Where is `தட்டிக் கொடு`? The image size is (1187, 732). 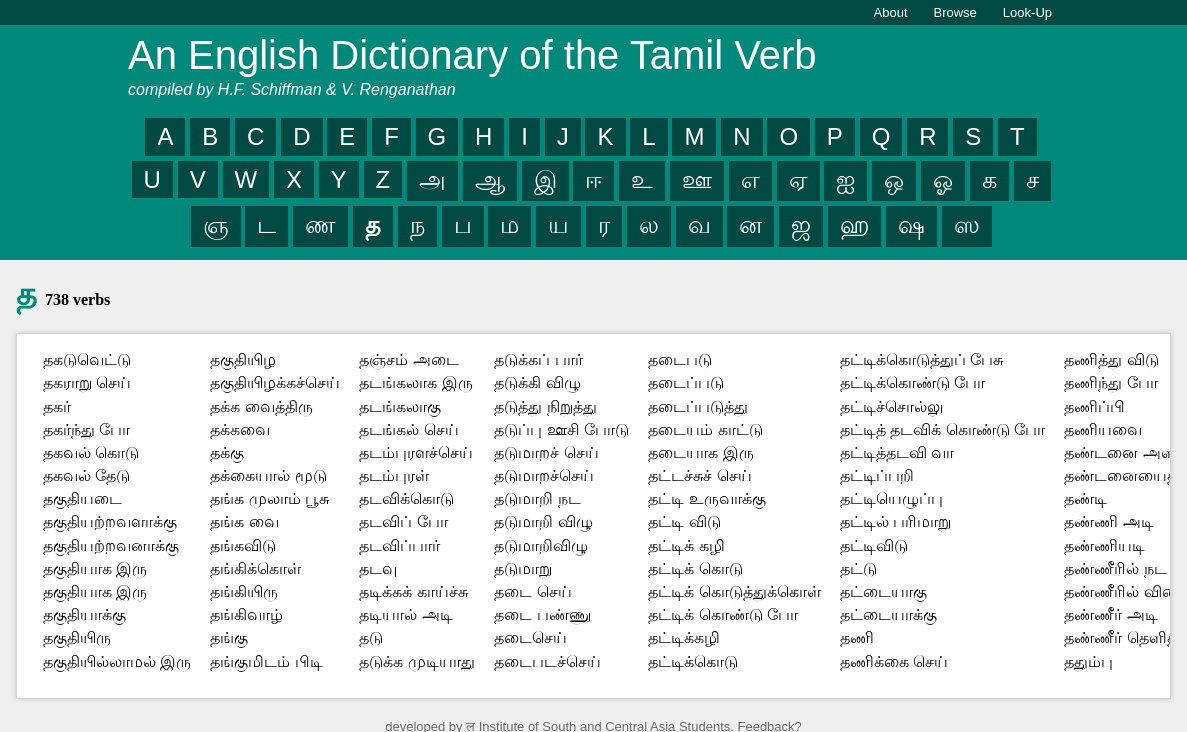 தட்டிக் கொடு is located at coordinates (695, 568).